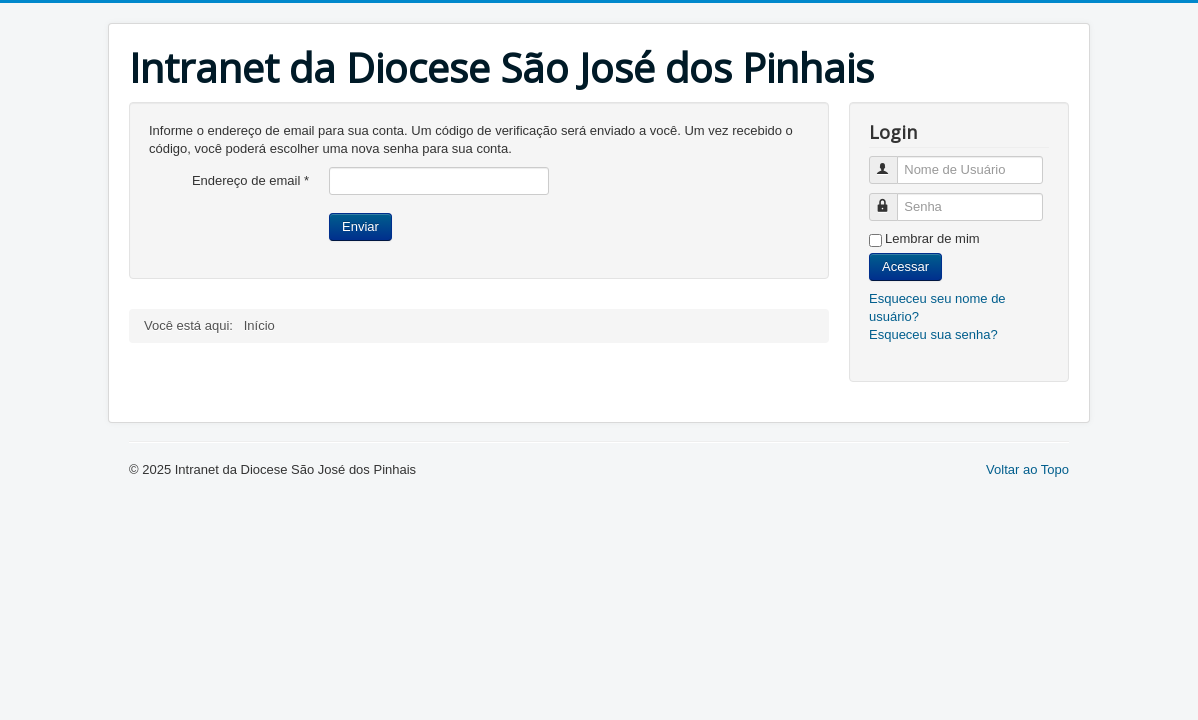  What do you see at coordinates (933, 334) in the screenshot?
I see `Esqueceu sua senha?` at bounding box center [933, 334].